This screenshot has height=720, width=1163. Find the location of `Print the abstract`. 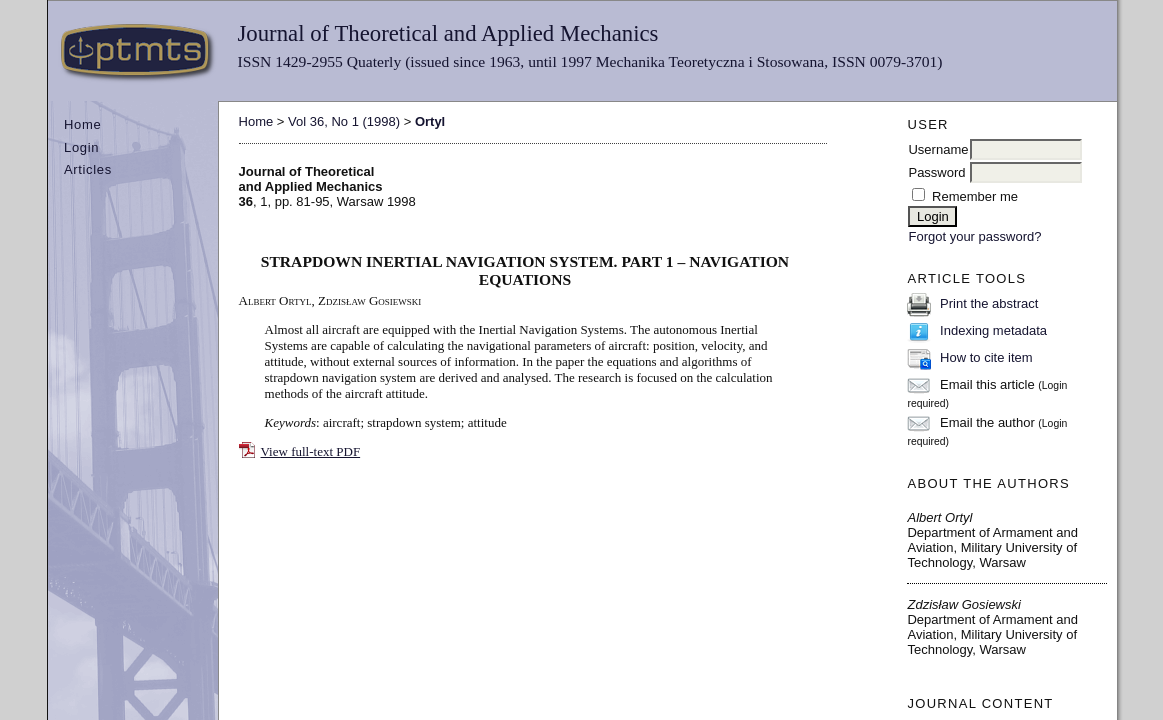

Print the abstract is located at coordinates (989, 303).